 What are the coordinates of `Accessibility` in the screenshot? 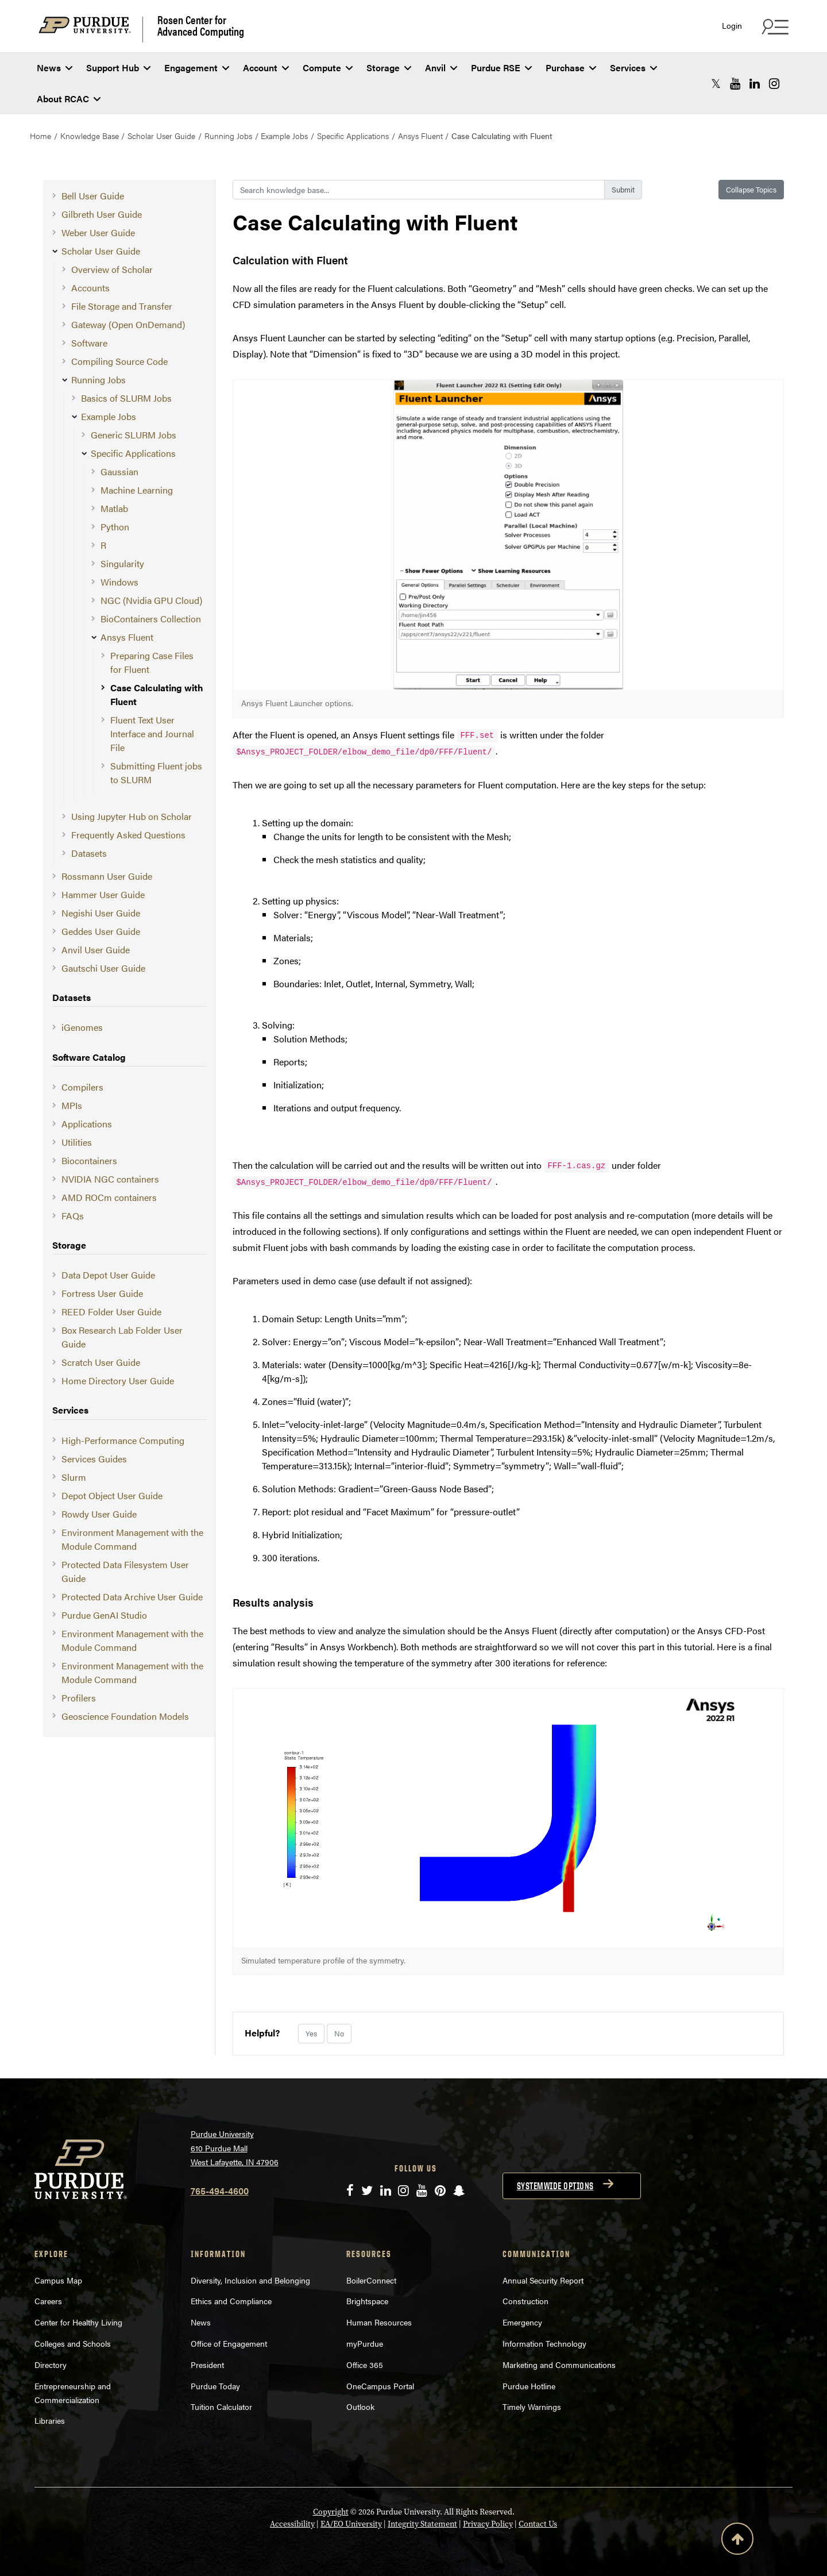 It's located at (292, 2524).